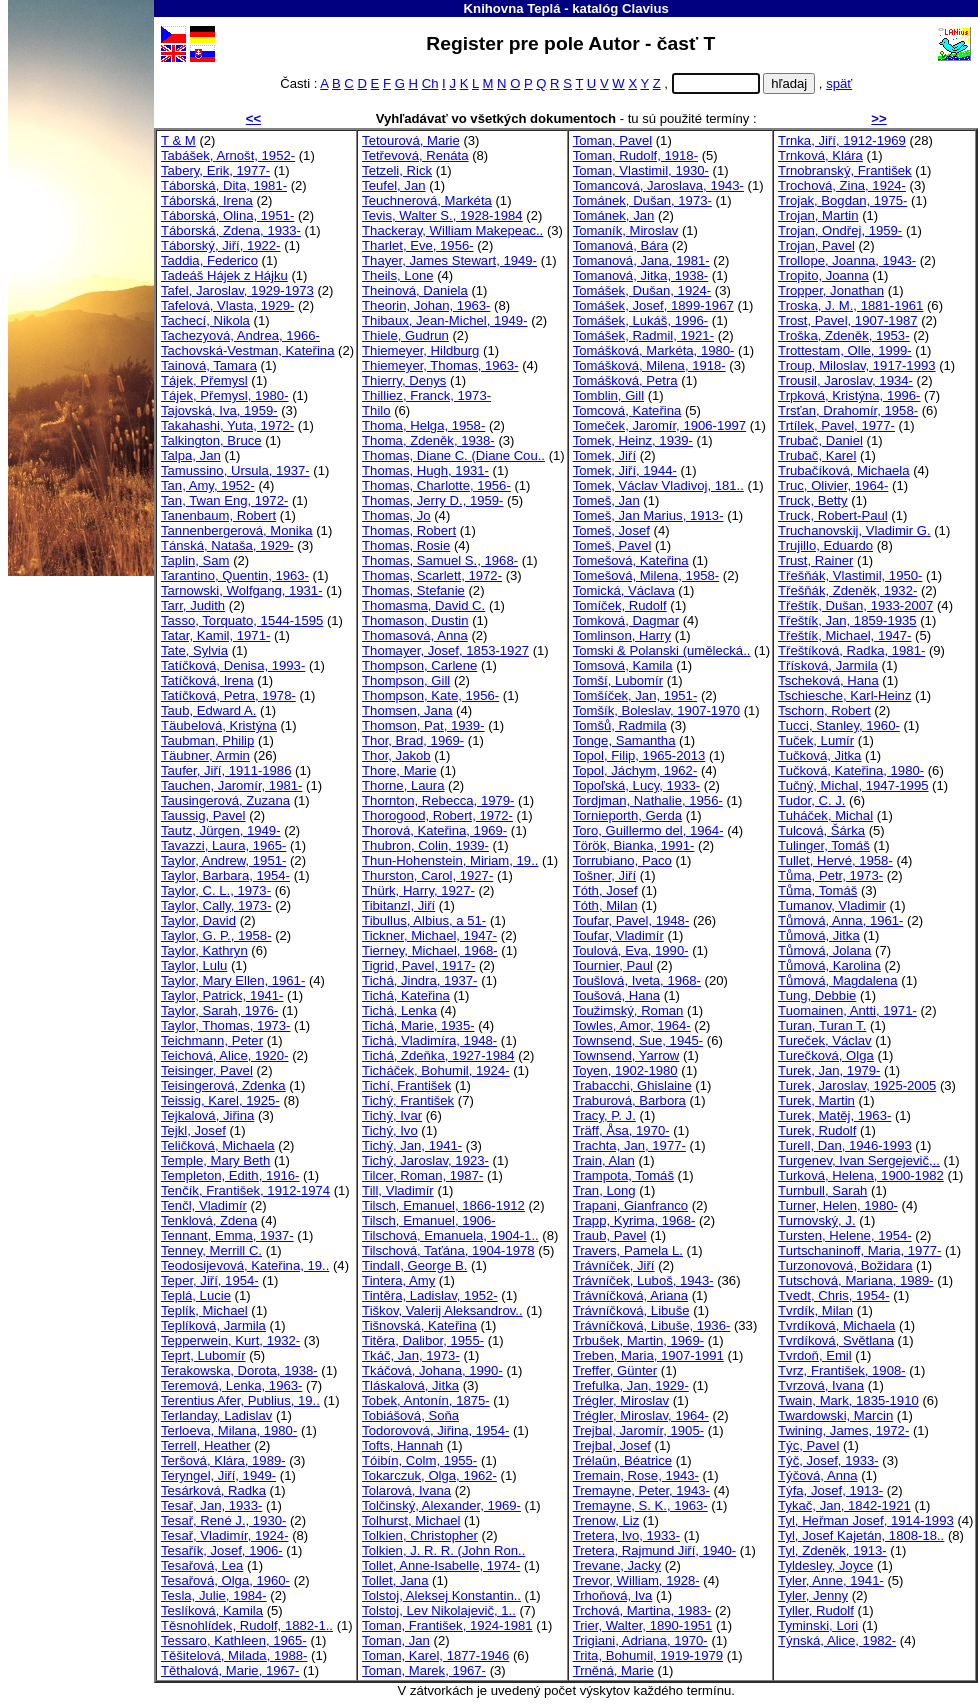 The height and width of the screenshot is (1706, 978). Describe the element at coordinates (613, 1595) in the screenshot. I see `Trhoňová, Iva` at that location.